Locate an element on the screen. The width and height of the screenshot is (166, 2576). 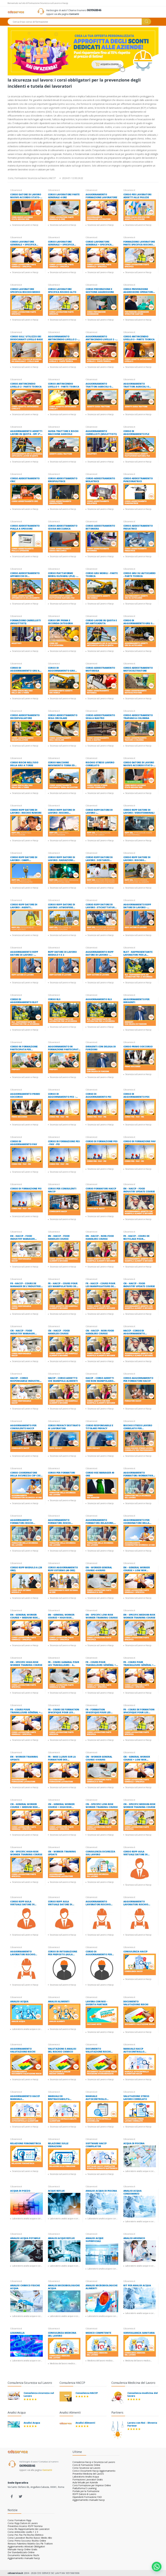
FR - COURS DE FORMATION SPéCIFIQUE POUR LES TRAVAILLEURS à FAIBLE RISQUE is located at coordinates (63, 1711).